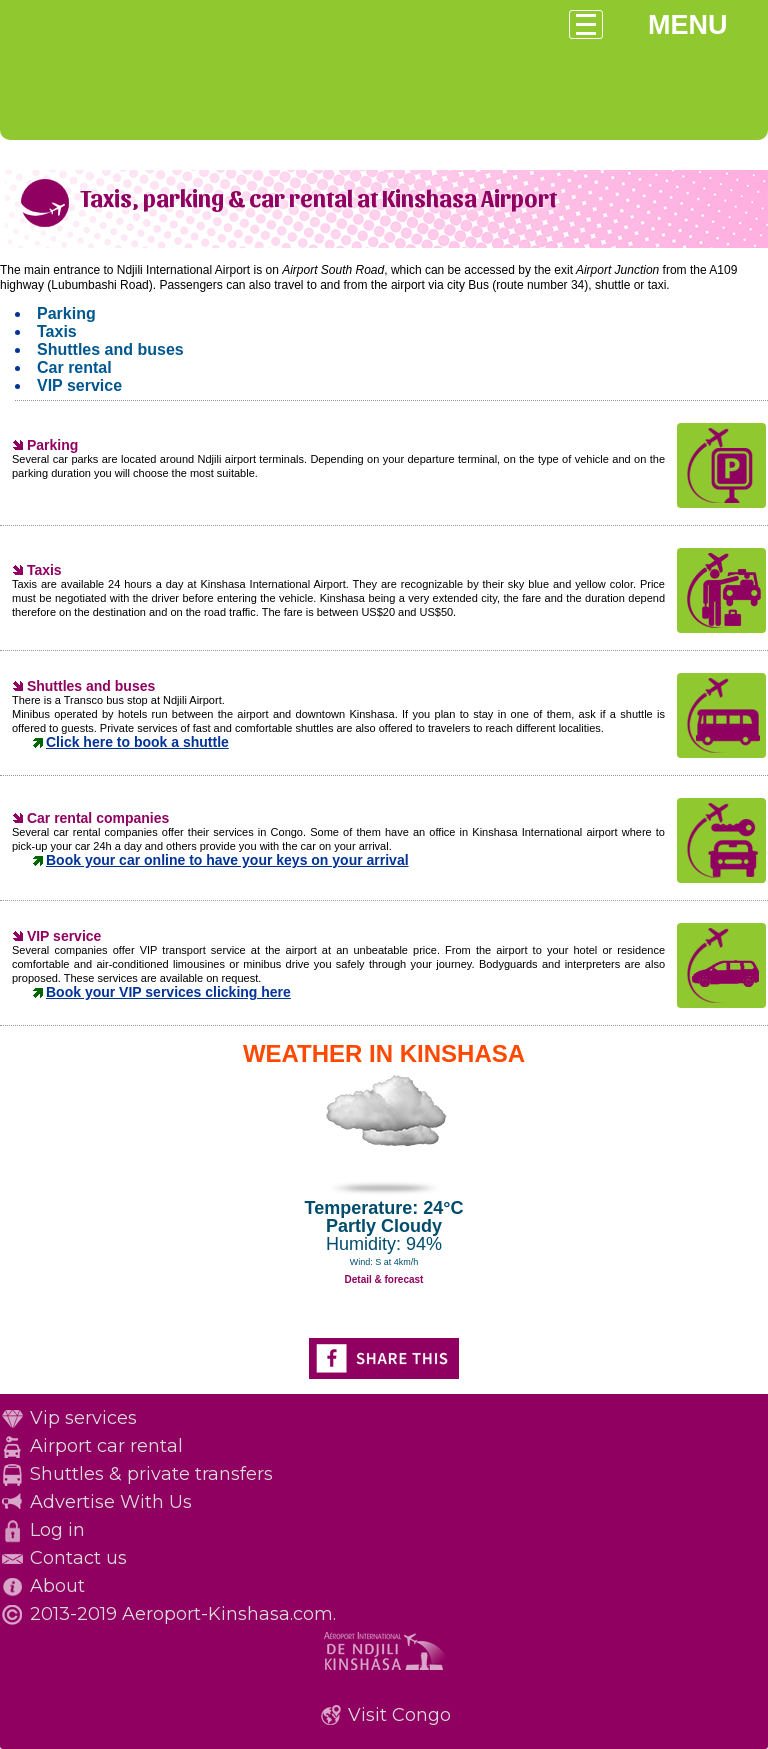 The height and width of the screenshot is (1749, 768). I want to click on VIP service, so click(79, 385).